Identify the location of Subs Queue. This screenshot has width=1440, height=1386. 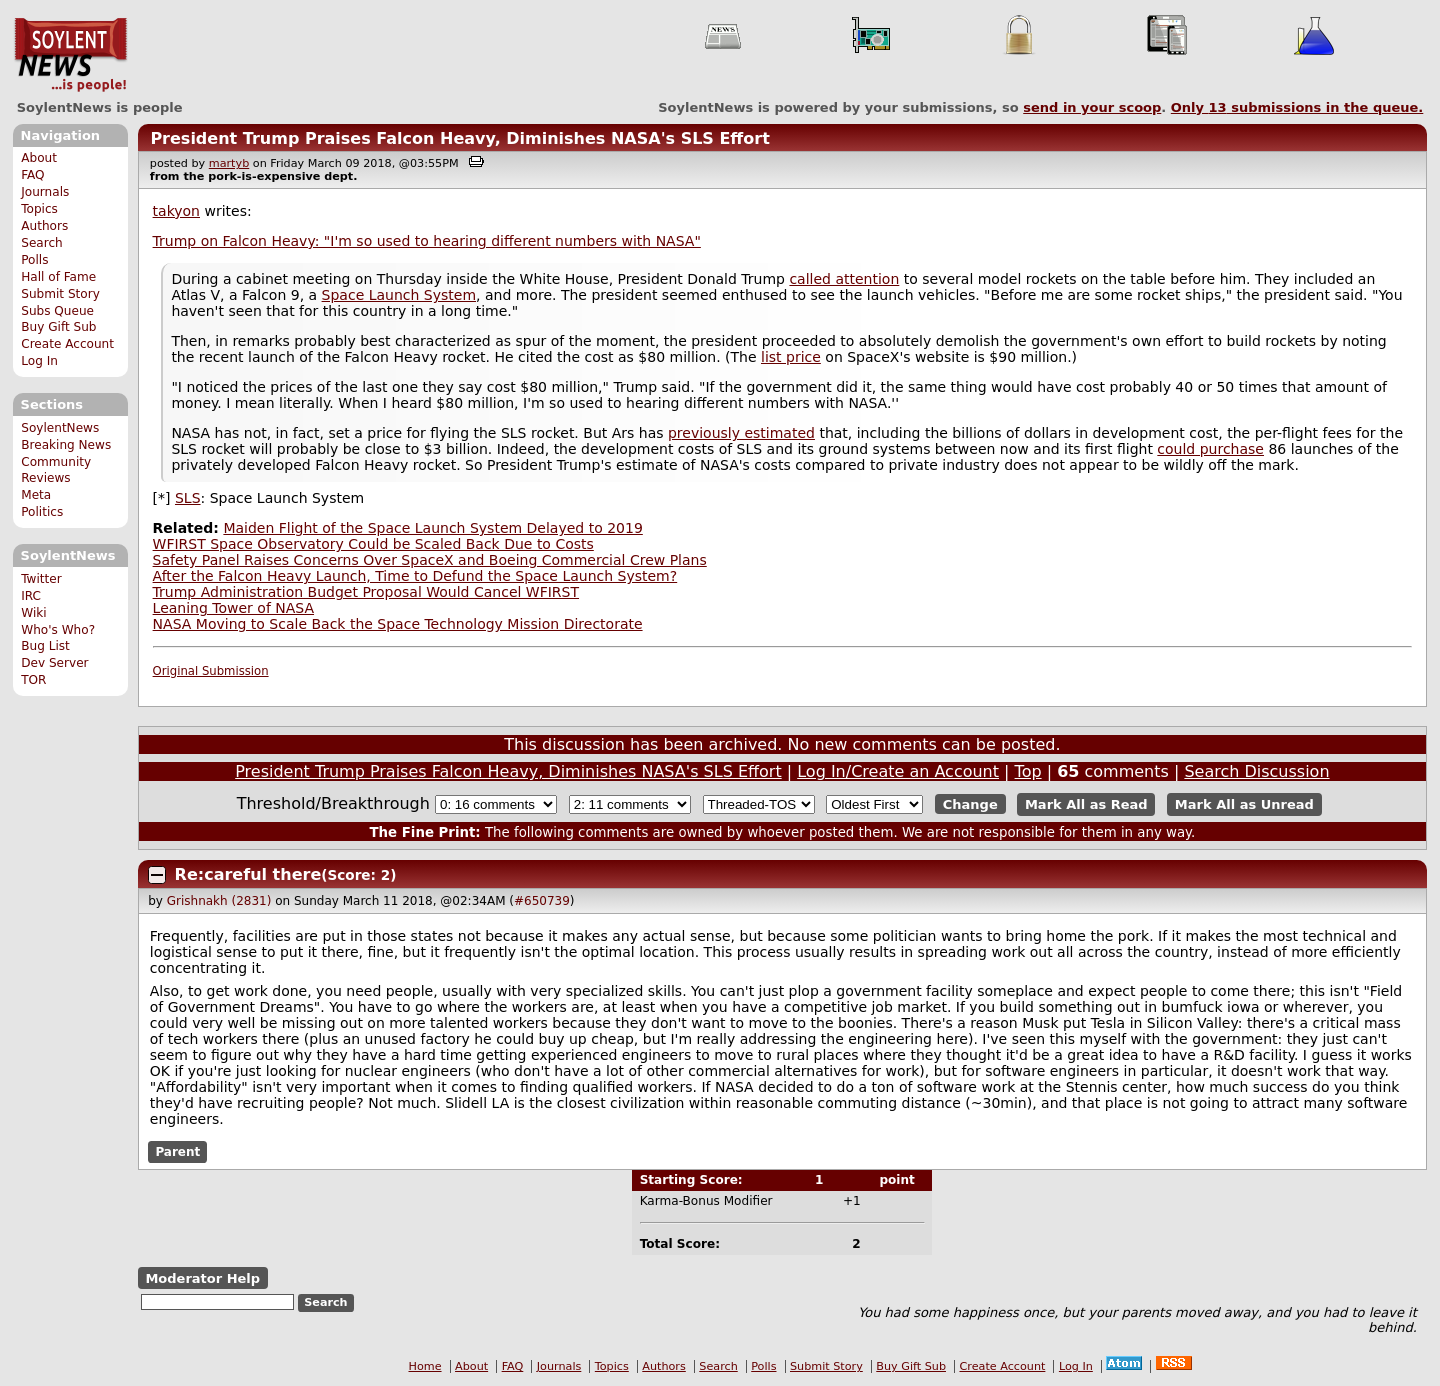
(57, 311).